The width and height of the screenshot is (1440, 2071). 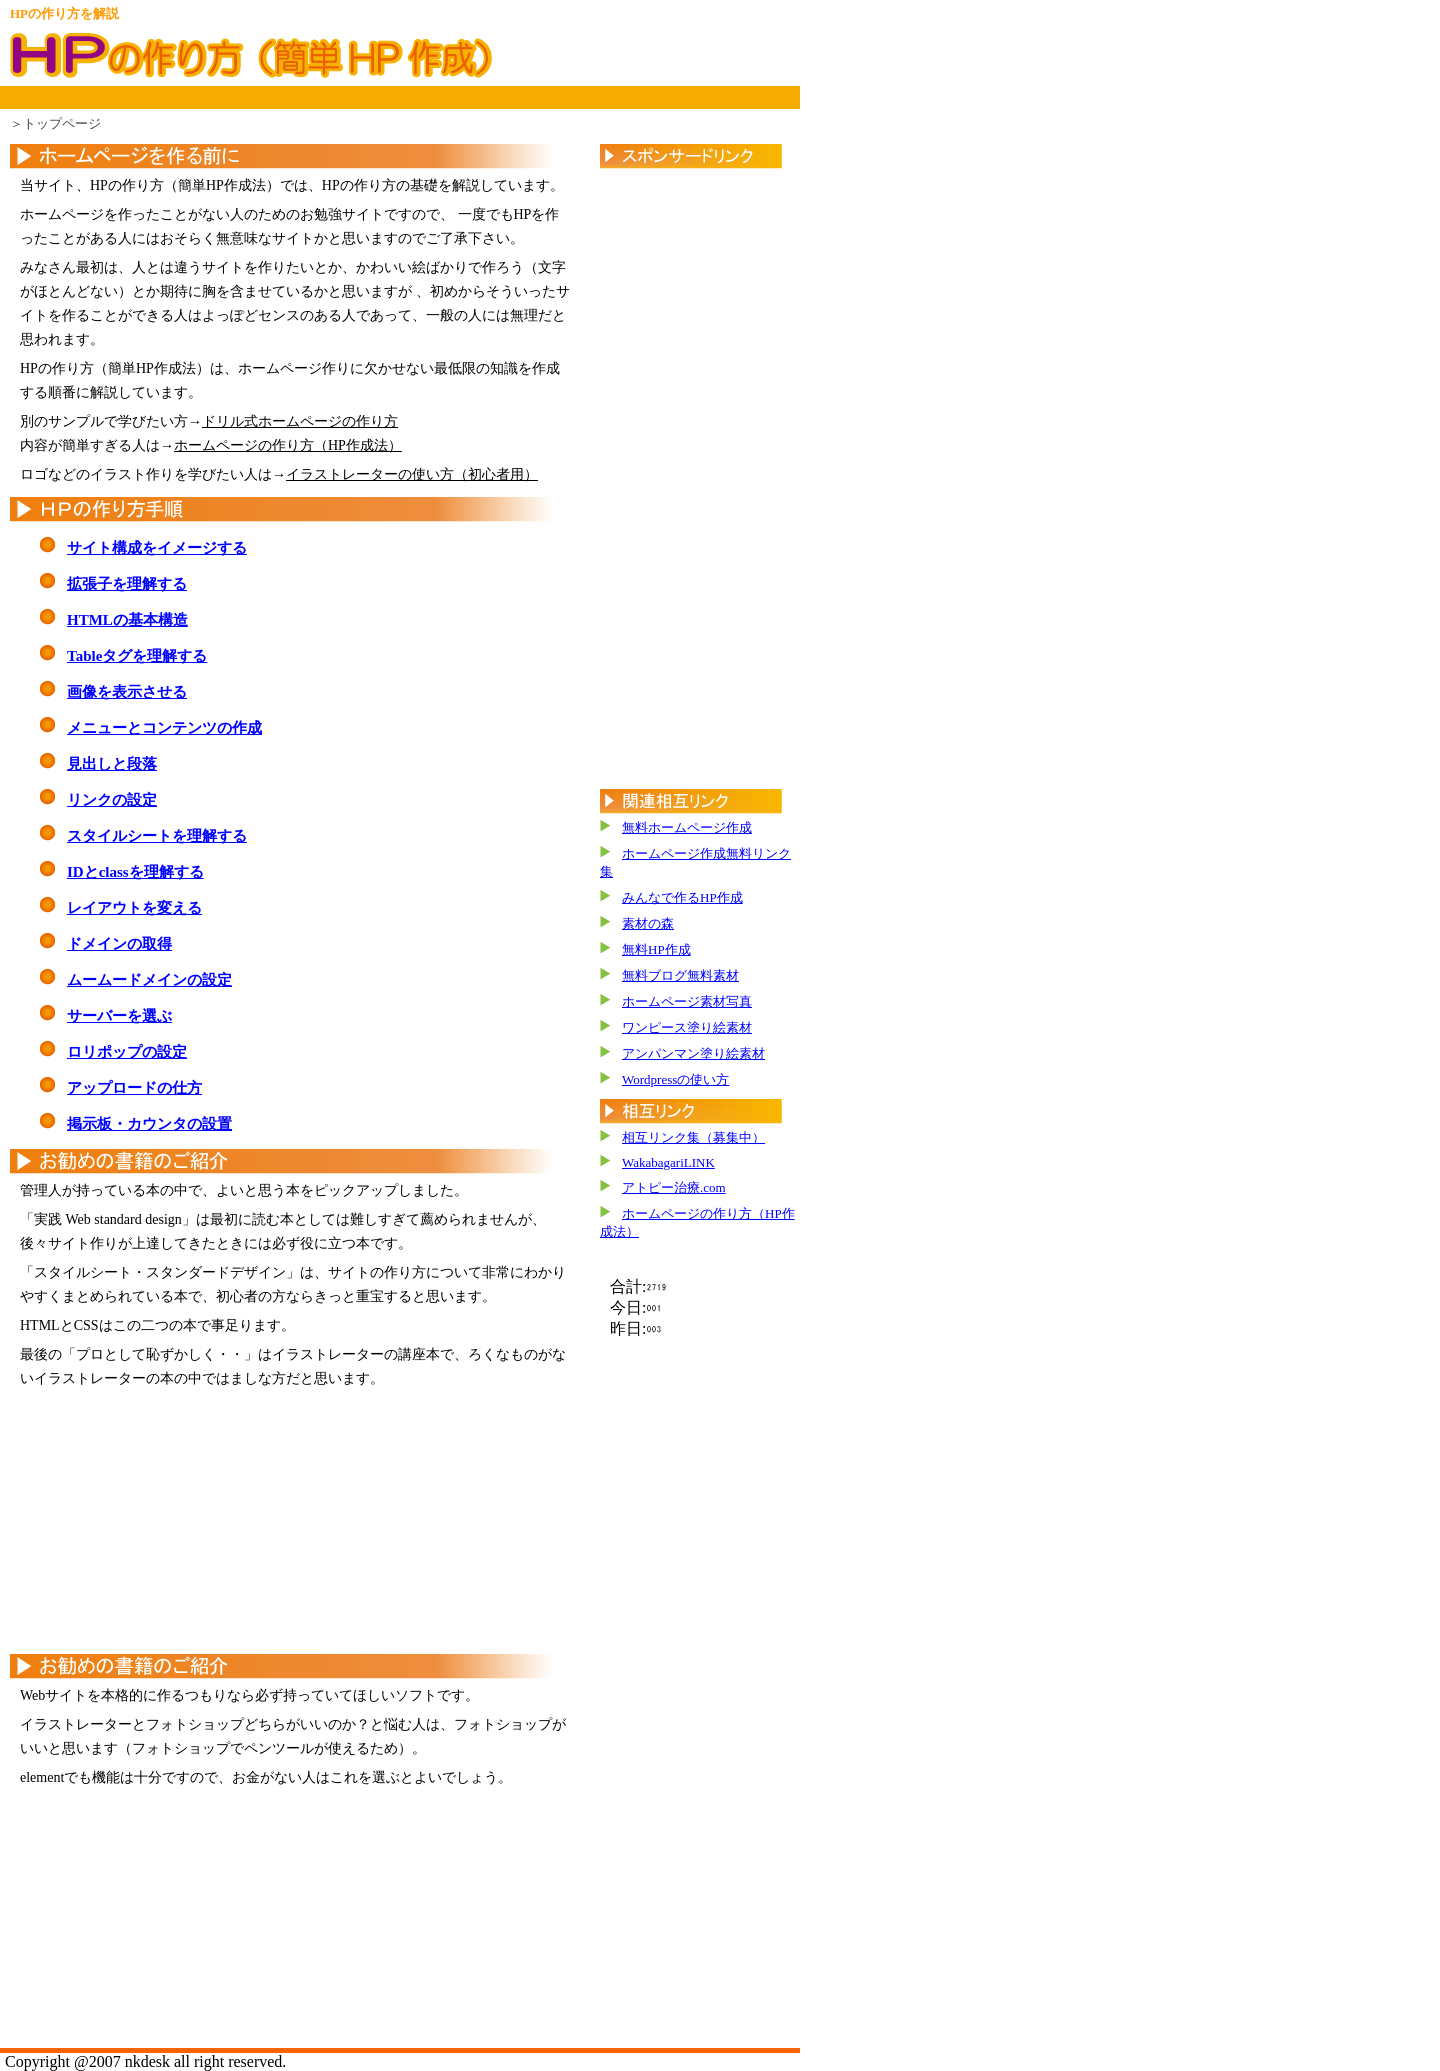 What do you see at coordinates (674, 1187) in the screenshot?
I see `アトピー治療.com` at bounding box center [674, 1187].